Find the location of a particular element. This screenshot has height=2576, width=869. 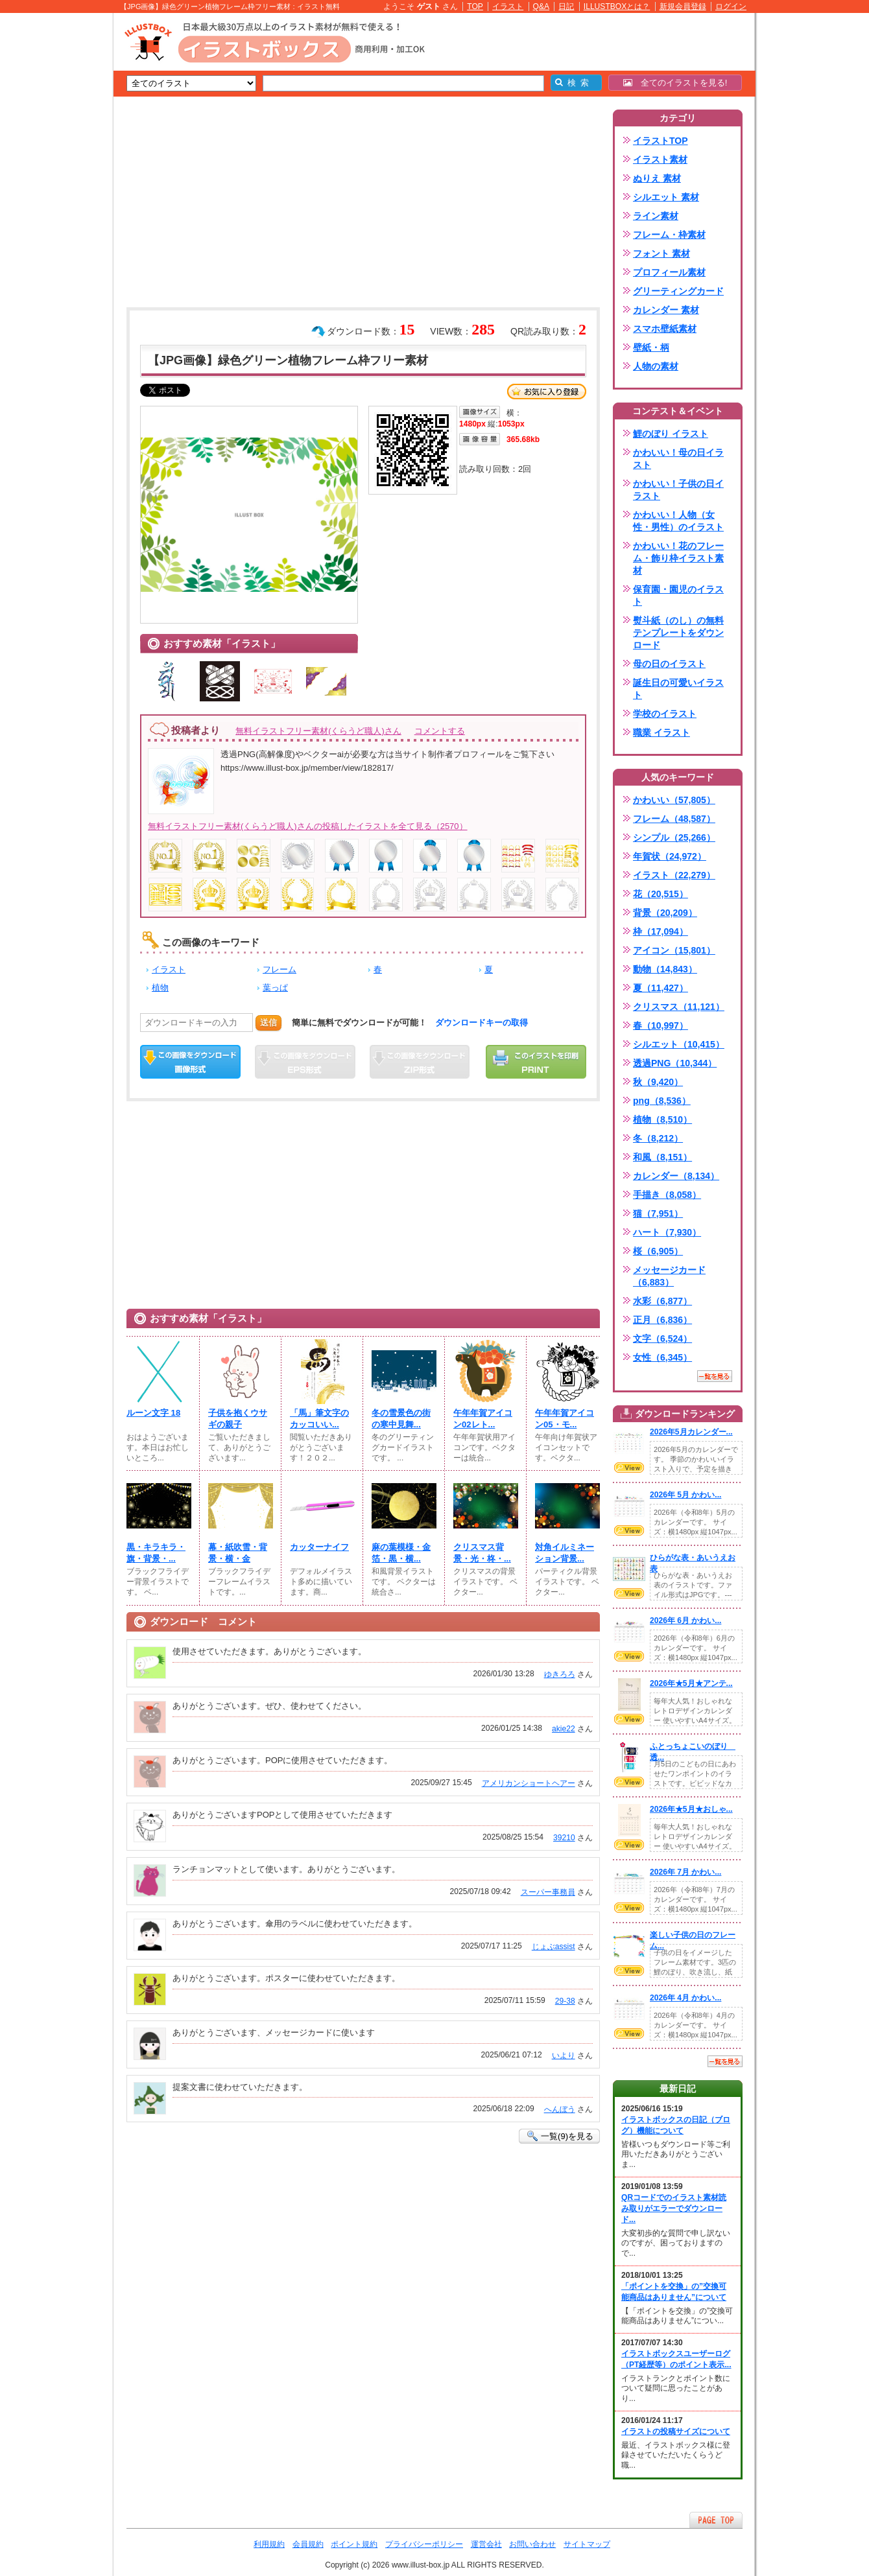

かわいい！子供の日イラスト is located at coordinates (678, 489).